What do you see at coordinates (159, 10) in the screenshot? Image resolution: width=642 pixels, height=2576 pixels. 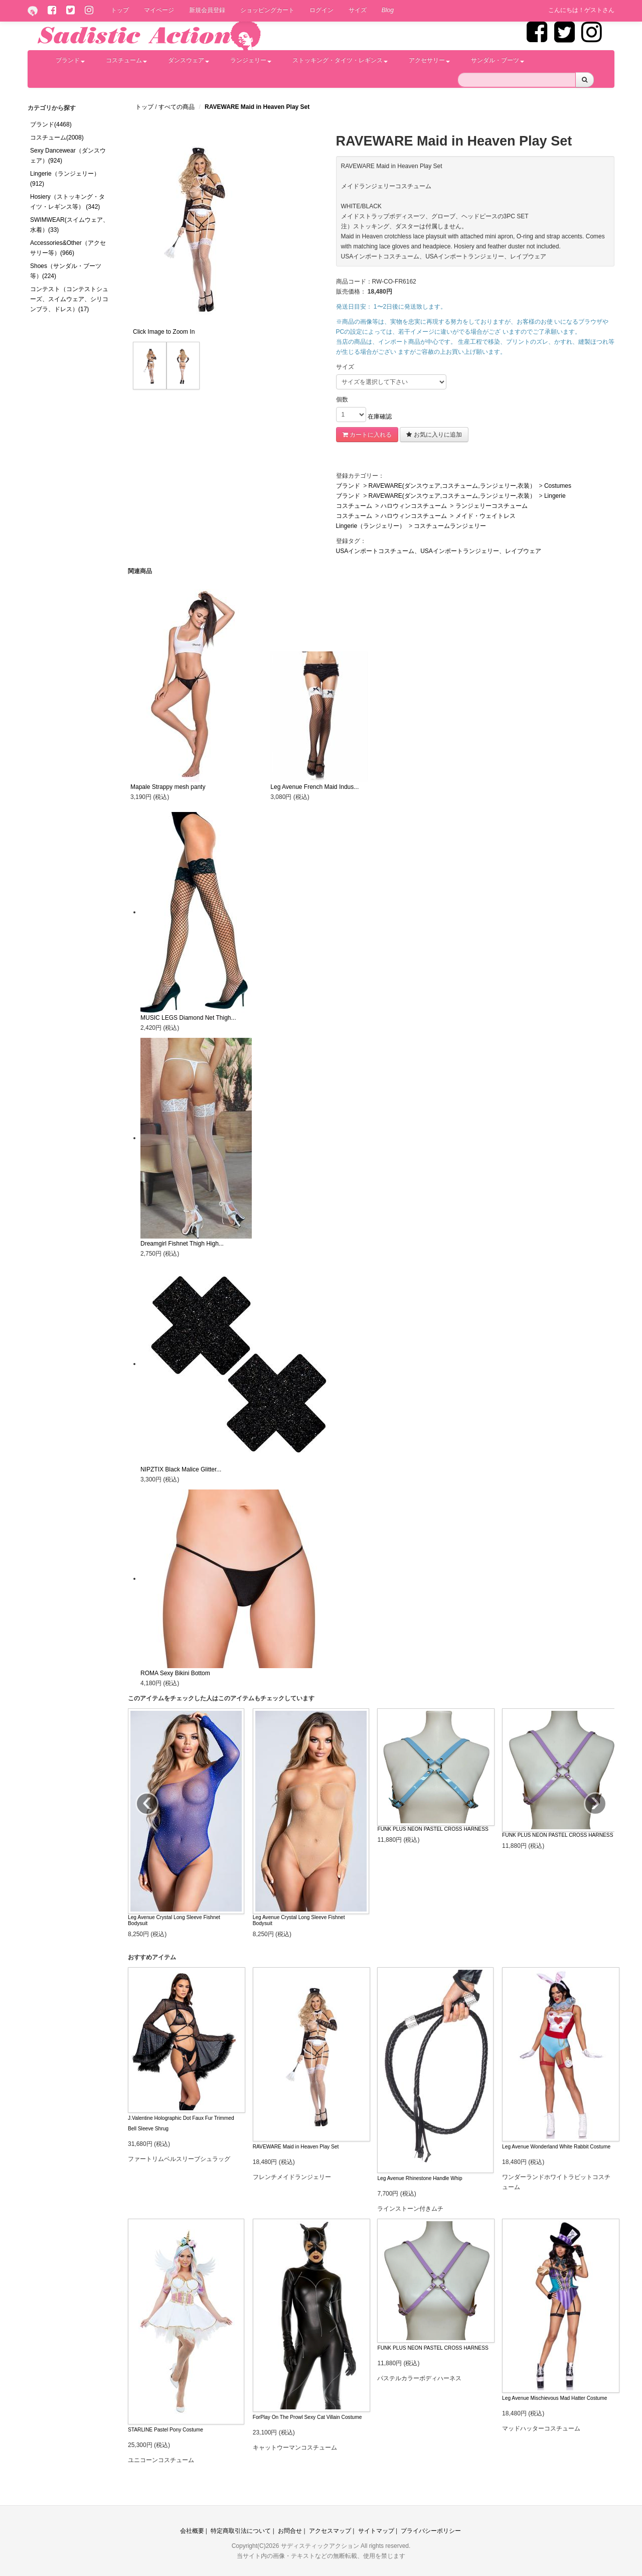 I see `マイページ` at bounding box center [159, 10].